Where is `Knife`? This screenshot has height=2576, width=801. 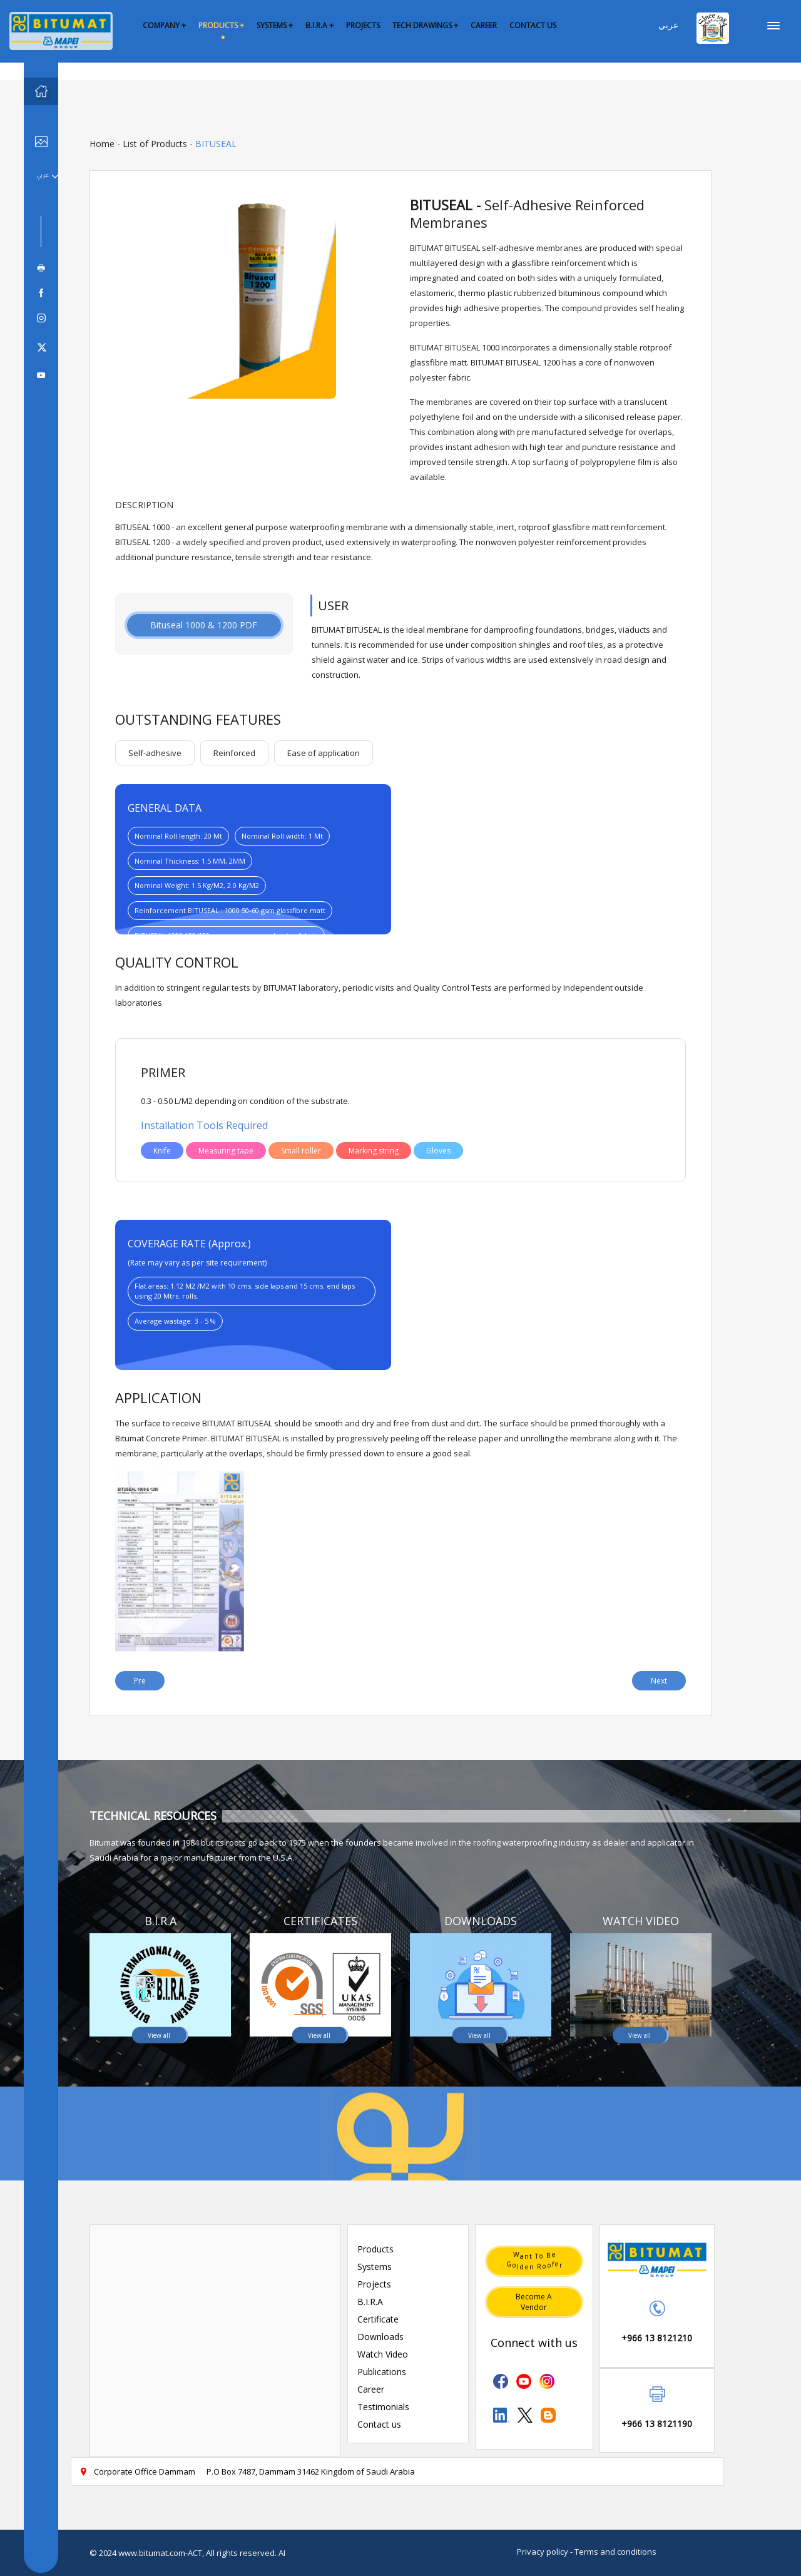 Knife is located at coordinates (162, 1150).